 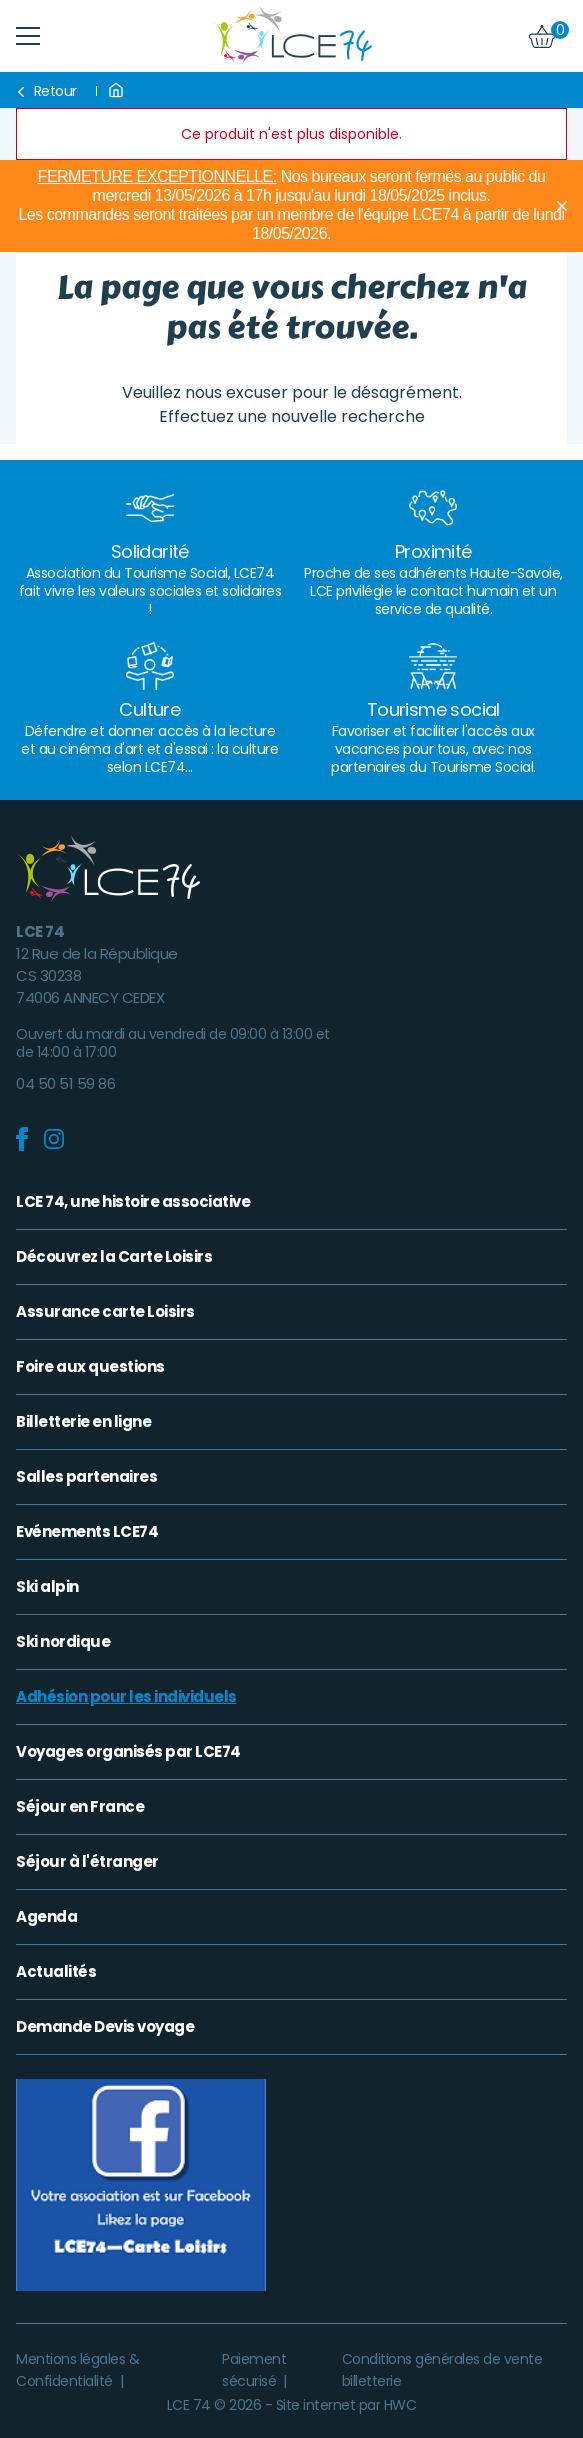 I want to click on Billetterie en ligne, so click(x=83, y=1422).